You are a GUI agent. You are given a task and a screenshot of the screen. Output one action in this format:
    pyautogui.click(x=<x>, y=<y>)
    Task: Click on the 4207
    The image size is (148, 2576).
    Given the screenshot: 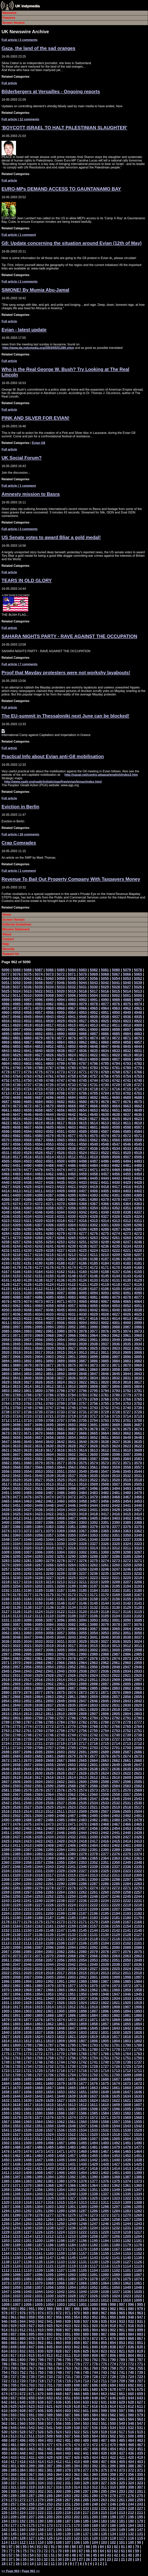 What is the action you would take?
    pyautogui.click(x=138, y=1255)
    